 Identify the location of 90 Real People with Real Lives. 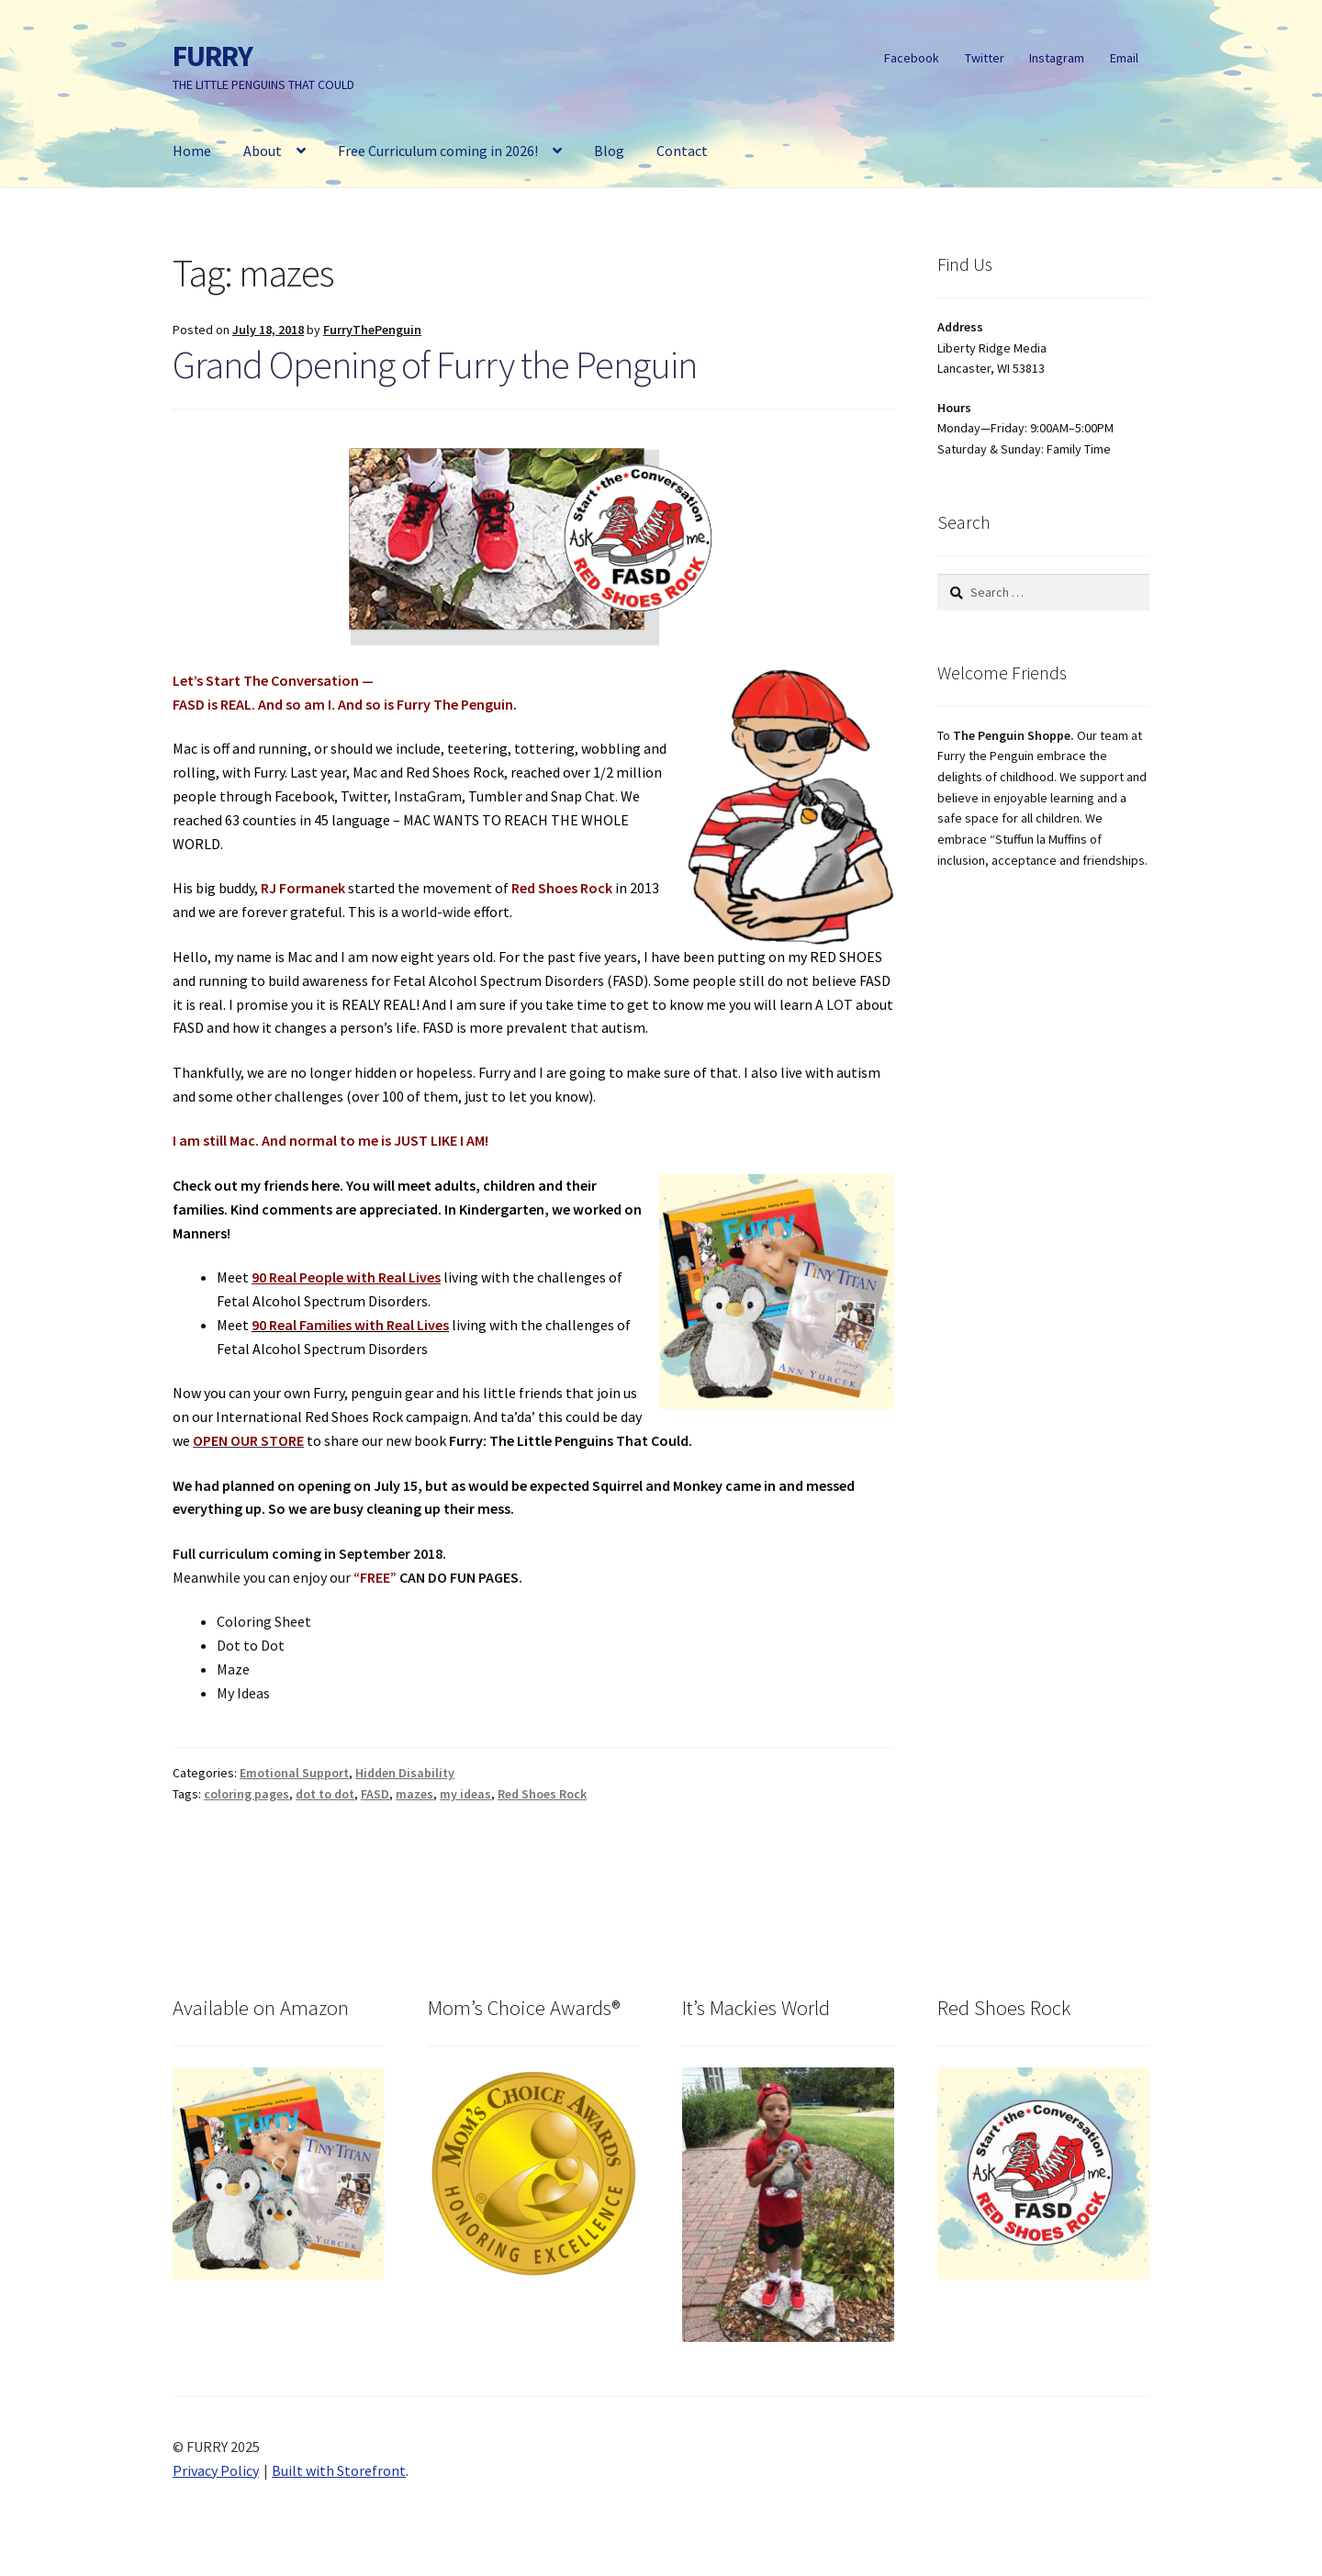
(346, 1277).